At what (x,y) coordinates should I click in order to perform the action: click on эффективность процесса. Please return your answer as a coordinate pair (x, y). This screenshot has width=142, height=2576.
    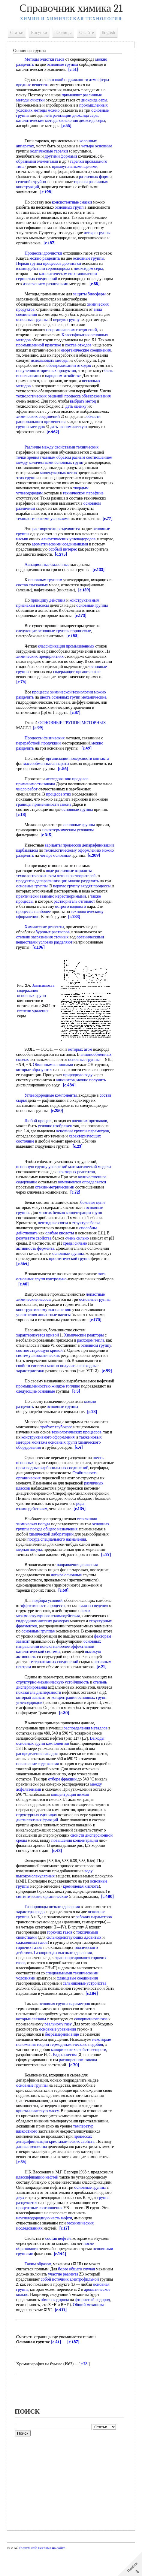
    Looking at the image, I should click on (43, 1620).